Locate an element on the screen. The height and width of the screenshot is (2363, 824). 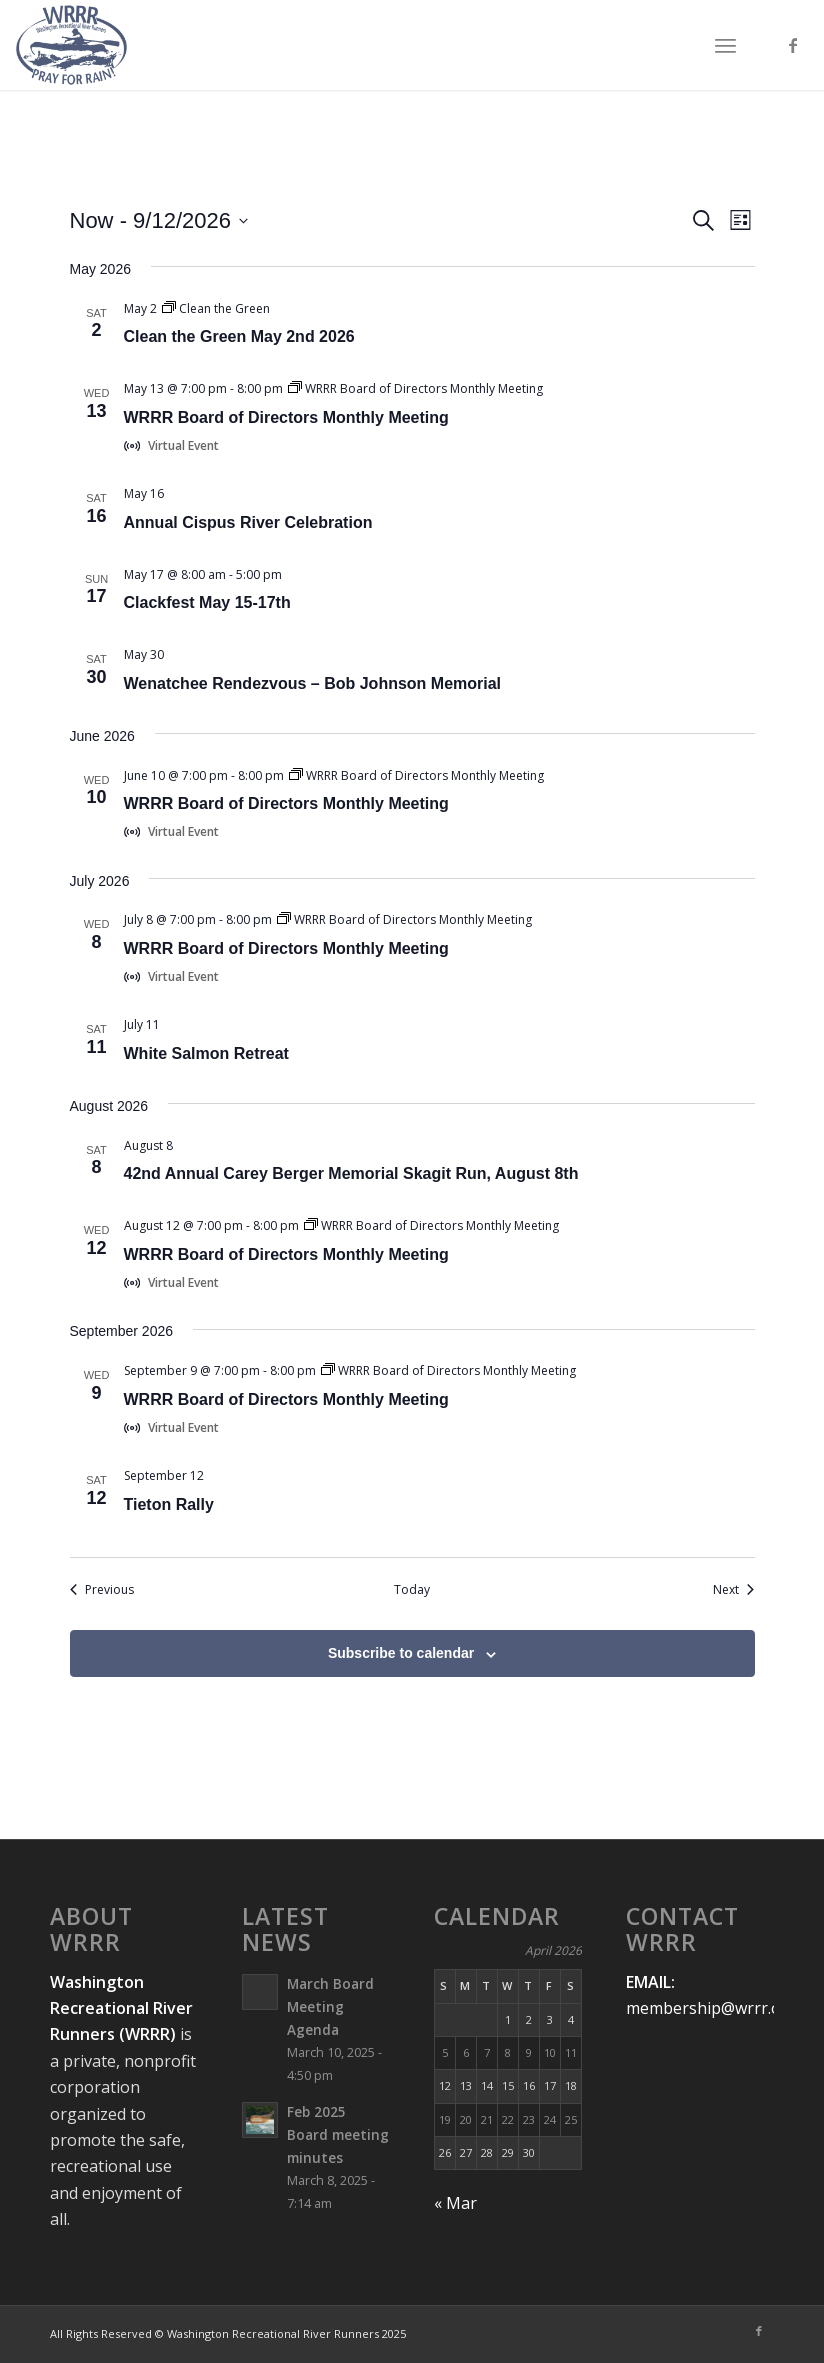
Feb 2025 Board meeting minutes is located at coordinates (338, 2134).